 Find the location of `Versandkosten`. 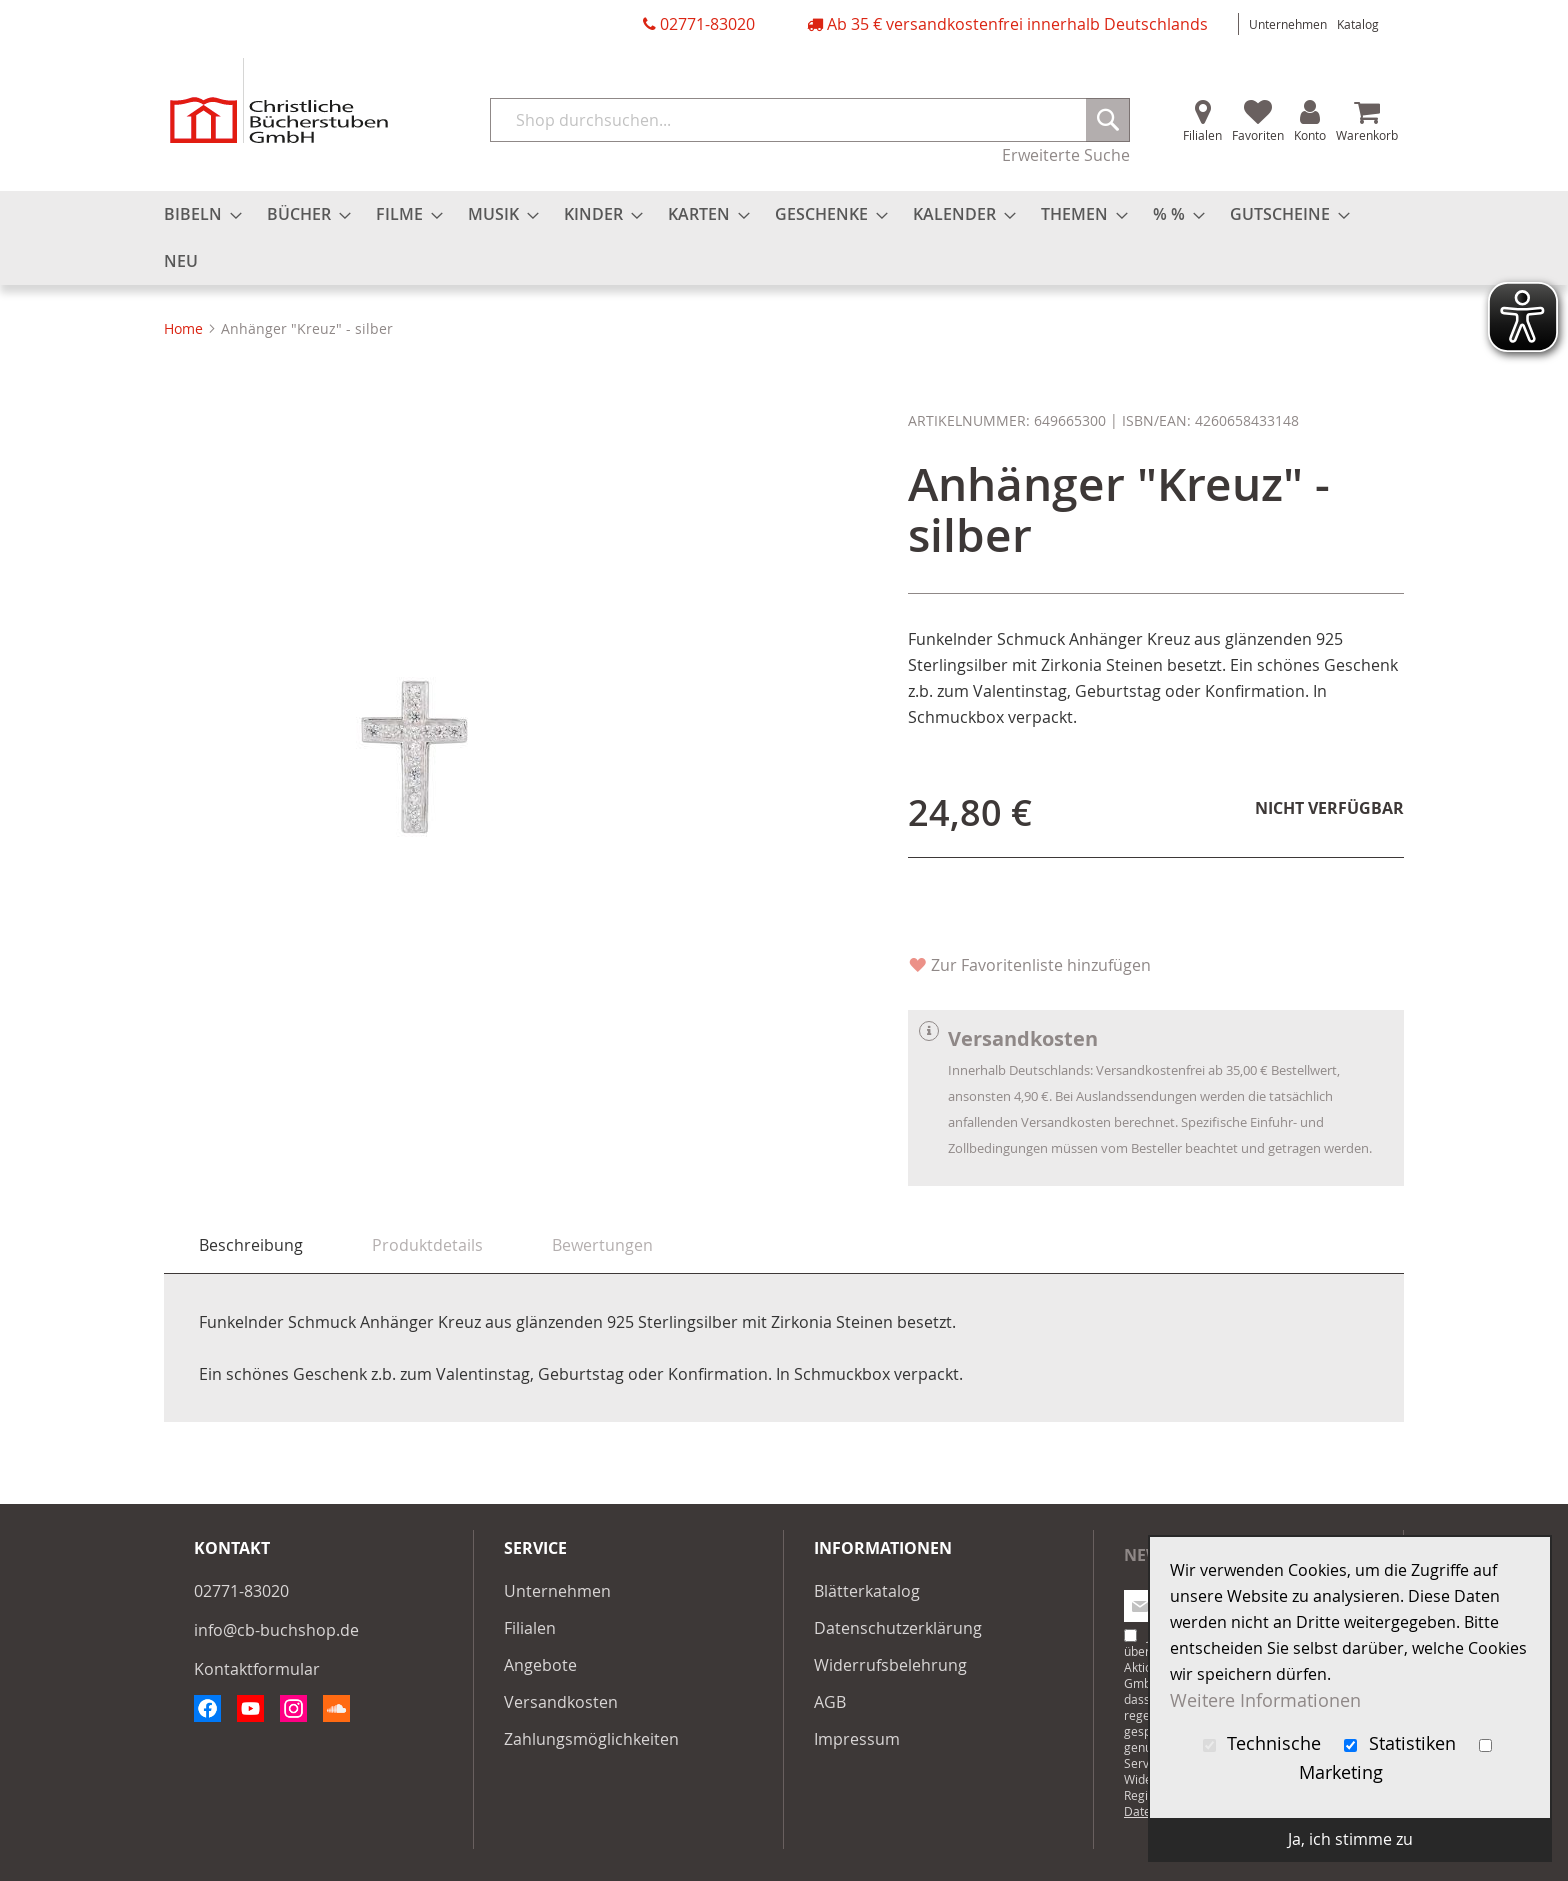

Versandkosten is located at coordinates (561, 1702).